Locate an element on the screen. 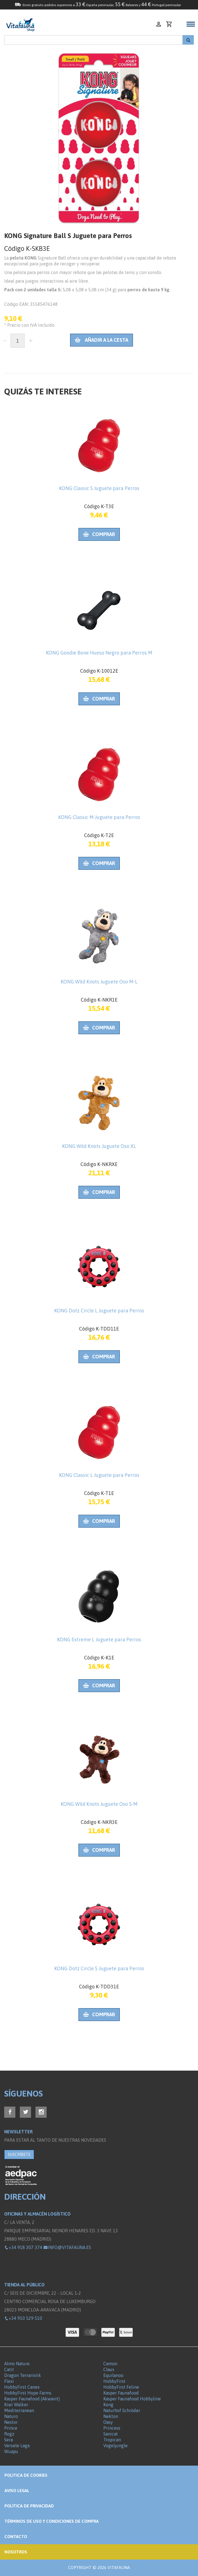 The width and height of the screenshot is (198, 2576). Camon is located at coordinates (110, 2363).